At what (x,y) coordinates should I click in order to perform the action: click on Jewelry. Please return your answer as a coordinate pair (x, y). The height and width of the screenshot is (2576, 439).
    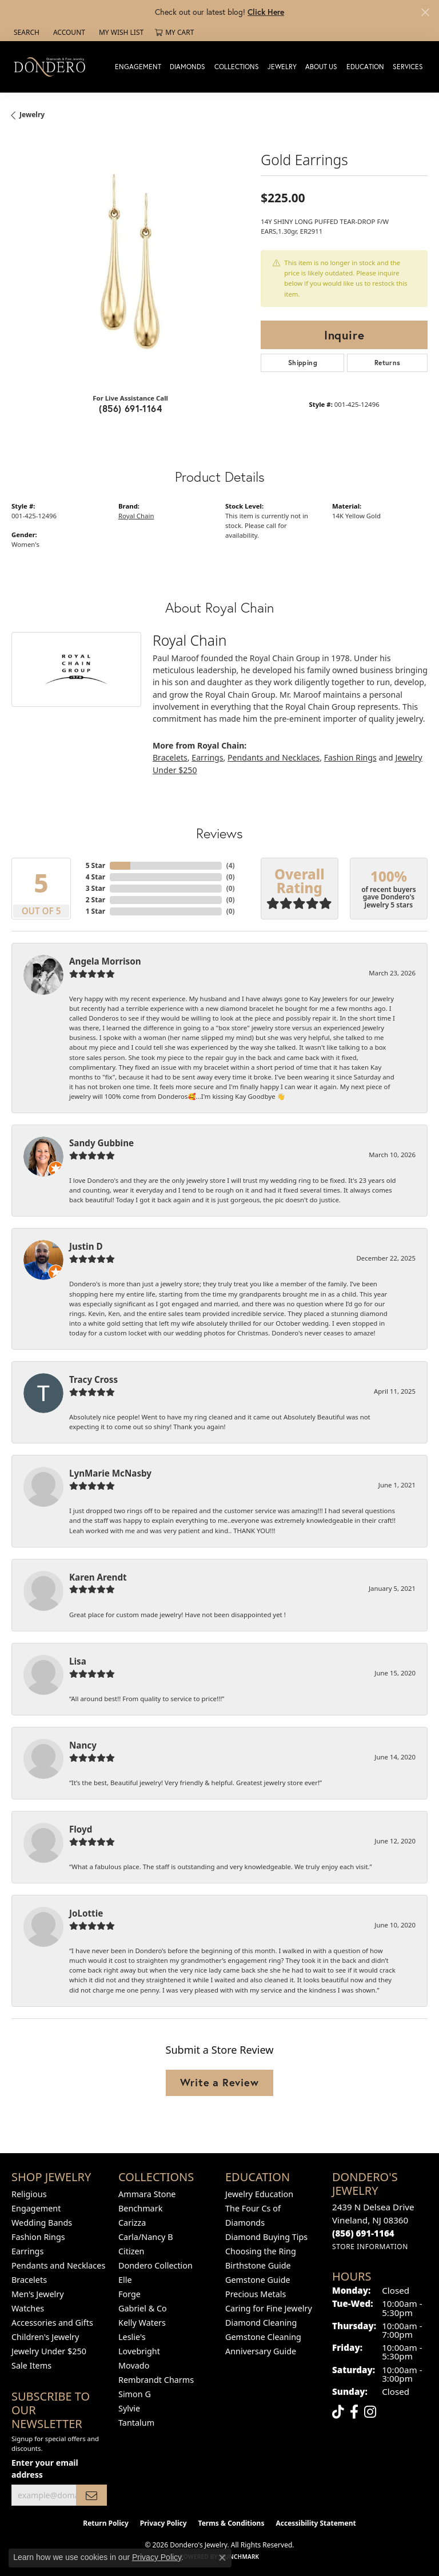
    Looking at the image, I should click on (282, 66).